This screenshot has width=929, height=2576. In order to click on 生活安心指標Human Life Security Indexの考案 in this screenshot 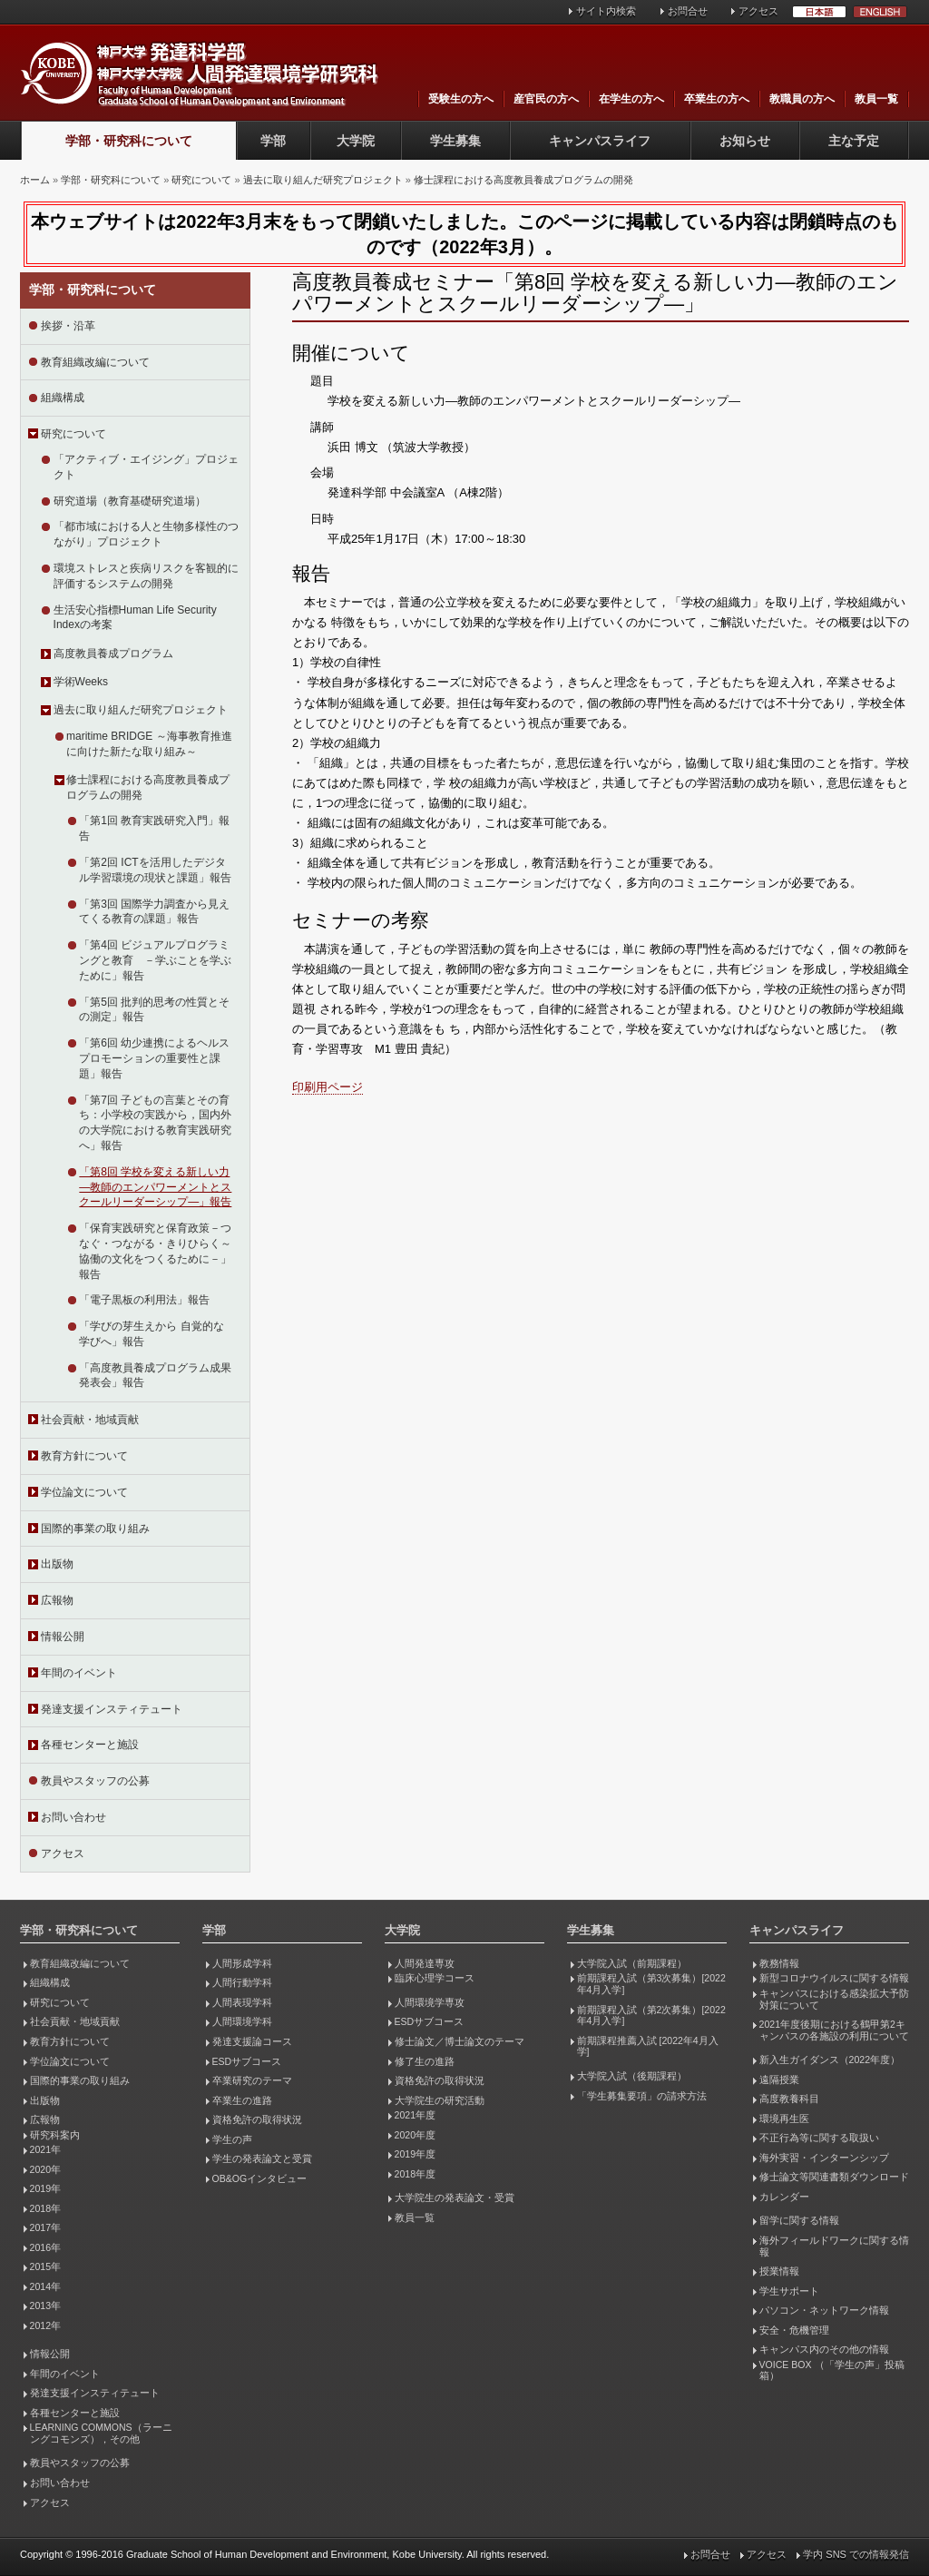, I will do `click(135, 618)`.